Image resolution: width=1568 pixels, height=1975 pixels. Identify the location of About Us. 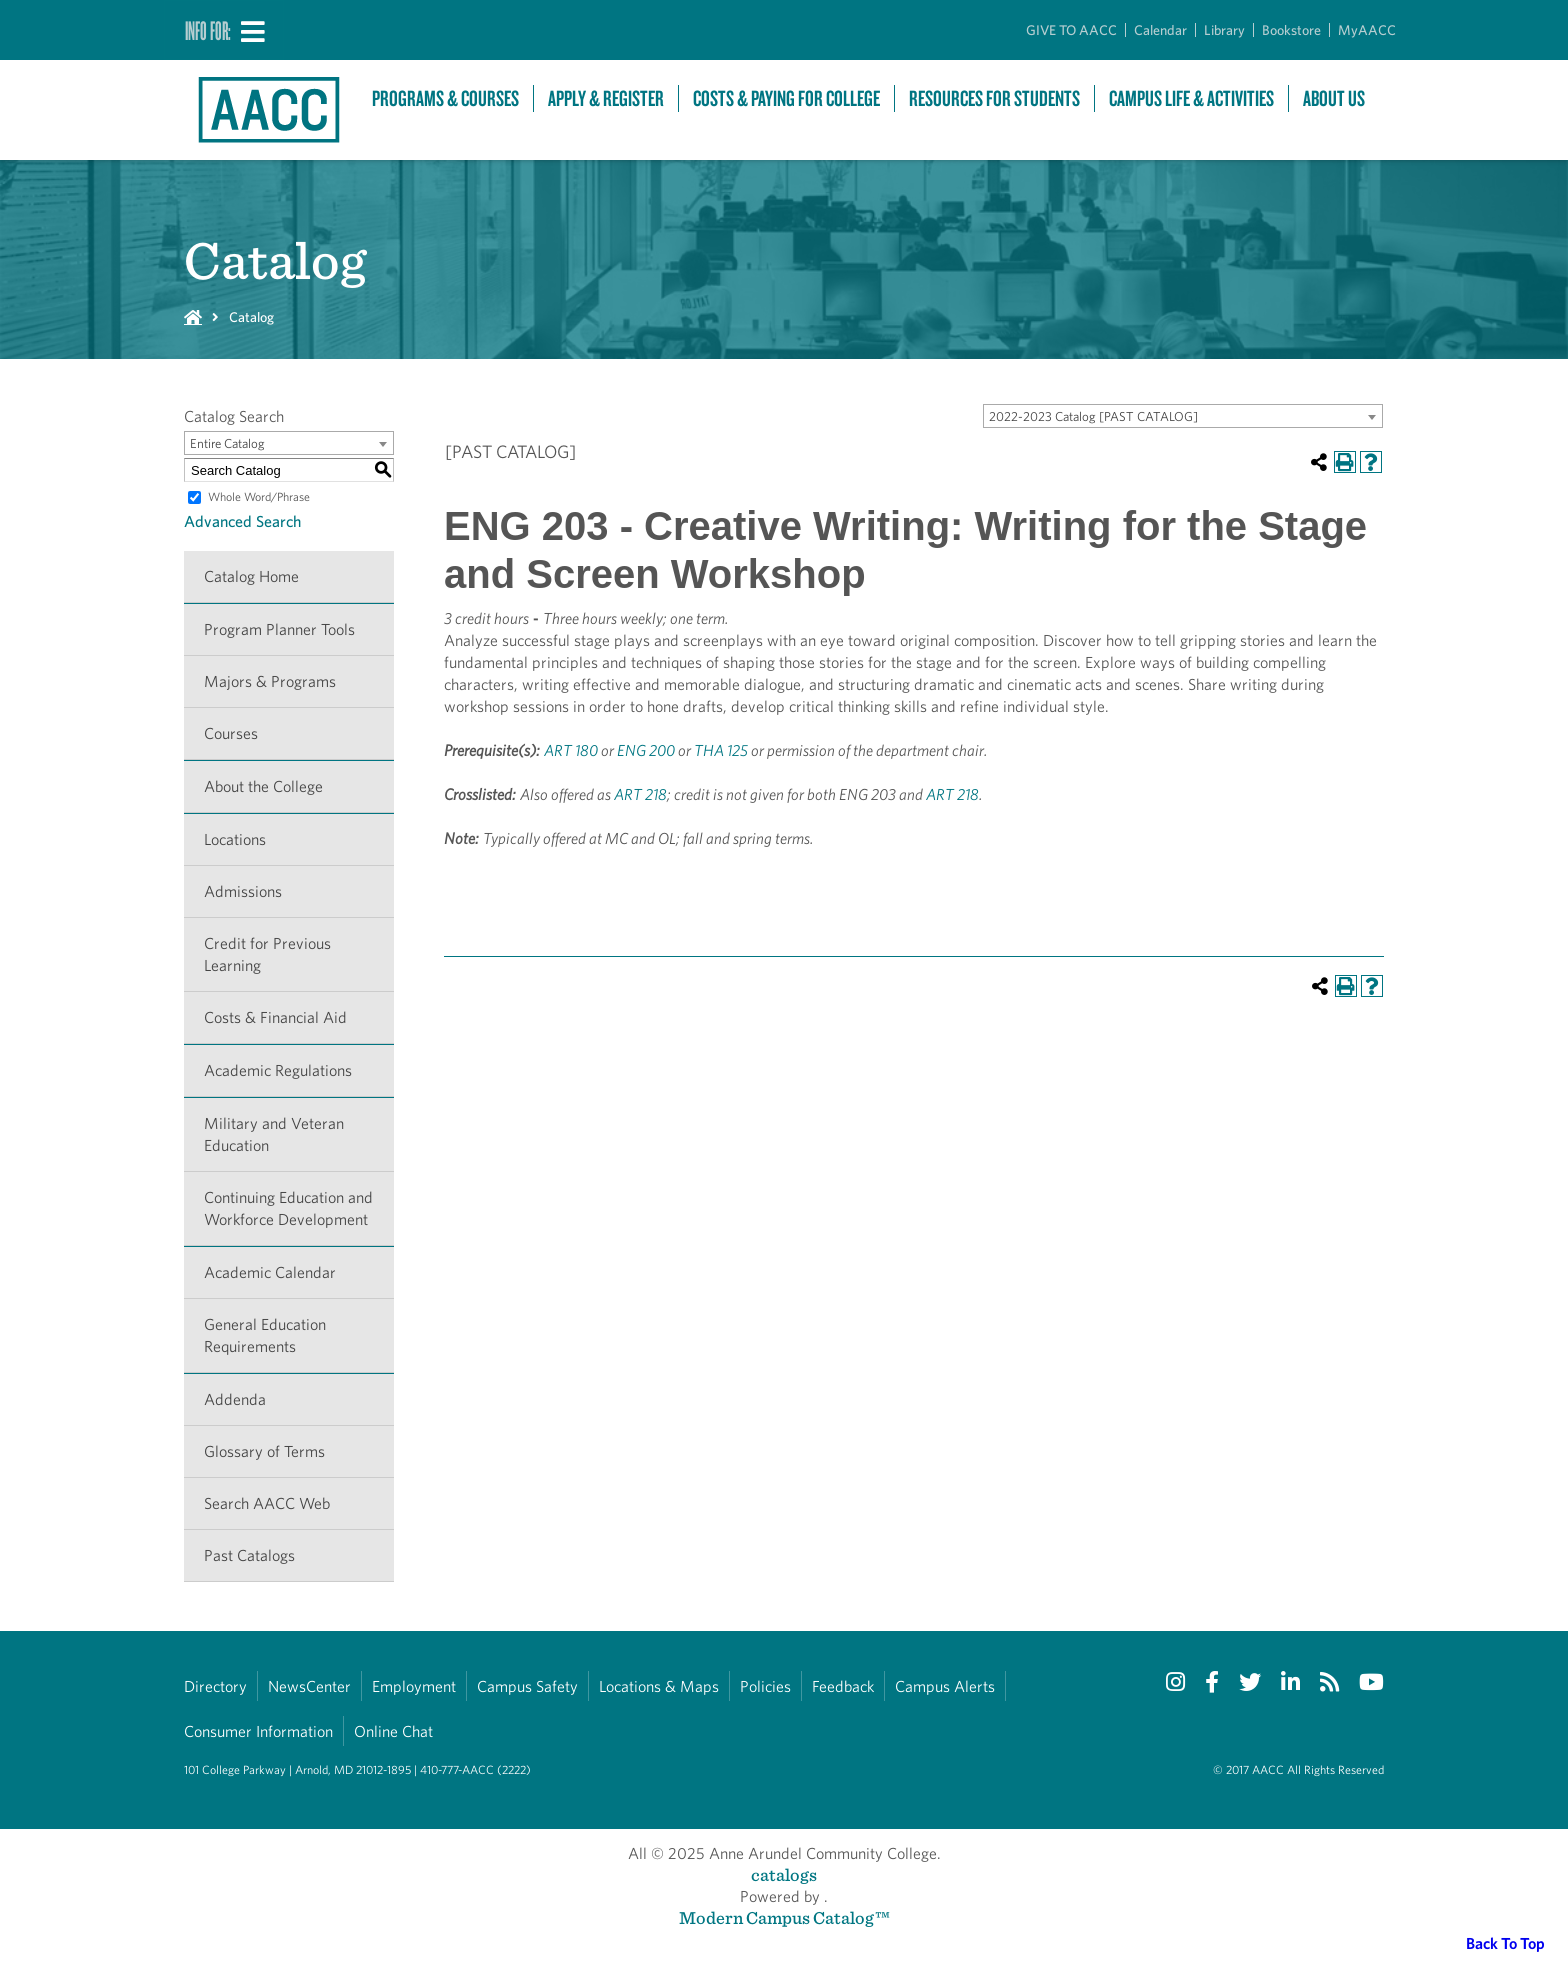
(1334, 98).